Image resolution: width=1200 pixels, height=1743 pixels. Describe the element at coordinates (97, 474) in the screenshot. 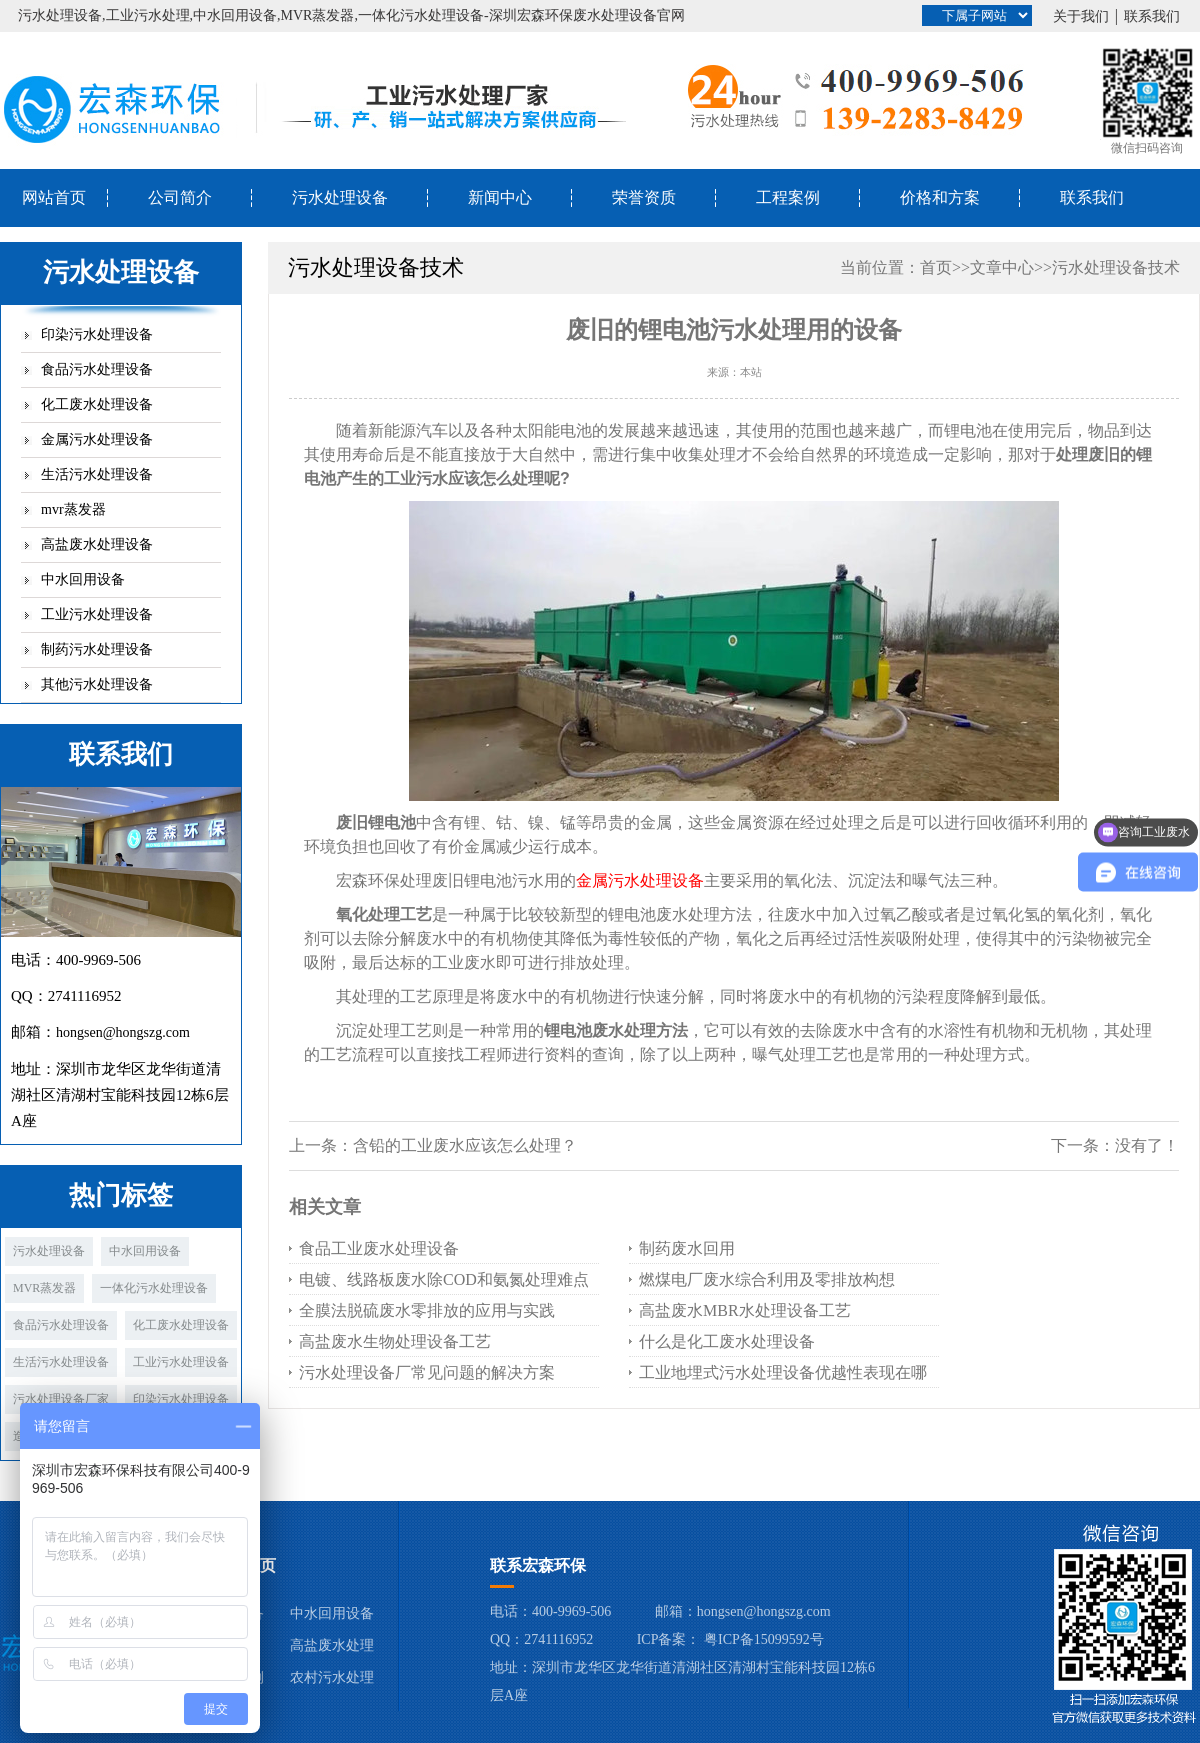

I see `生活污水处理设备` at that location.